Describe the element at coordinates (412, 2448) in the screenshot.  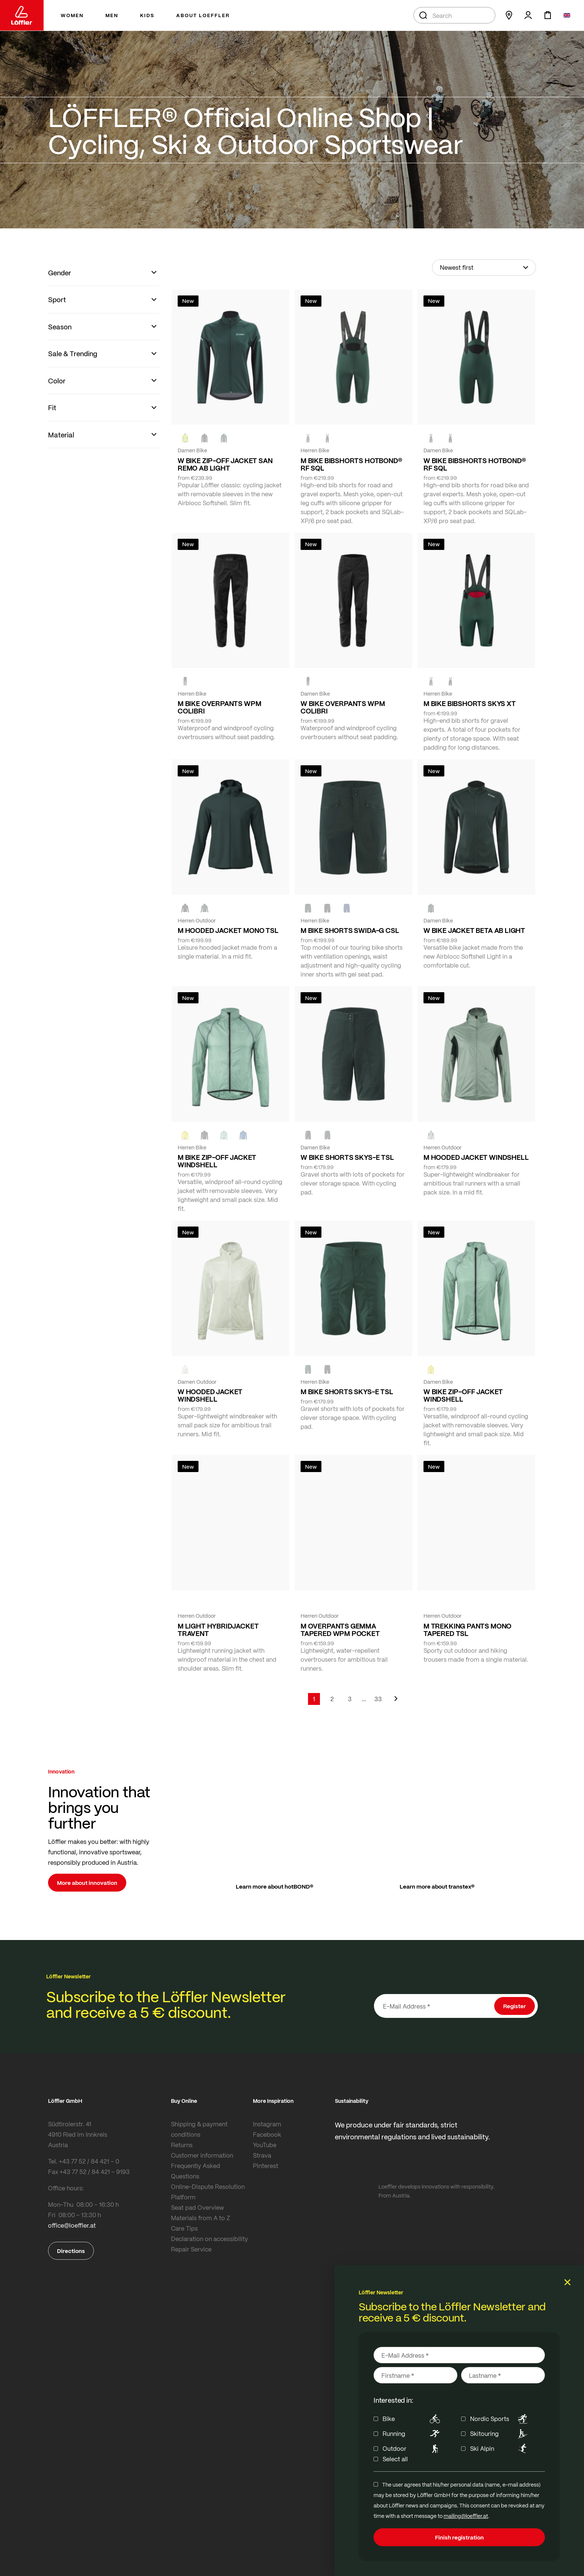
I see `Outdoor` at that location.